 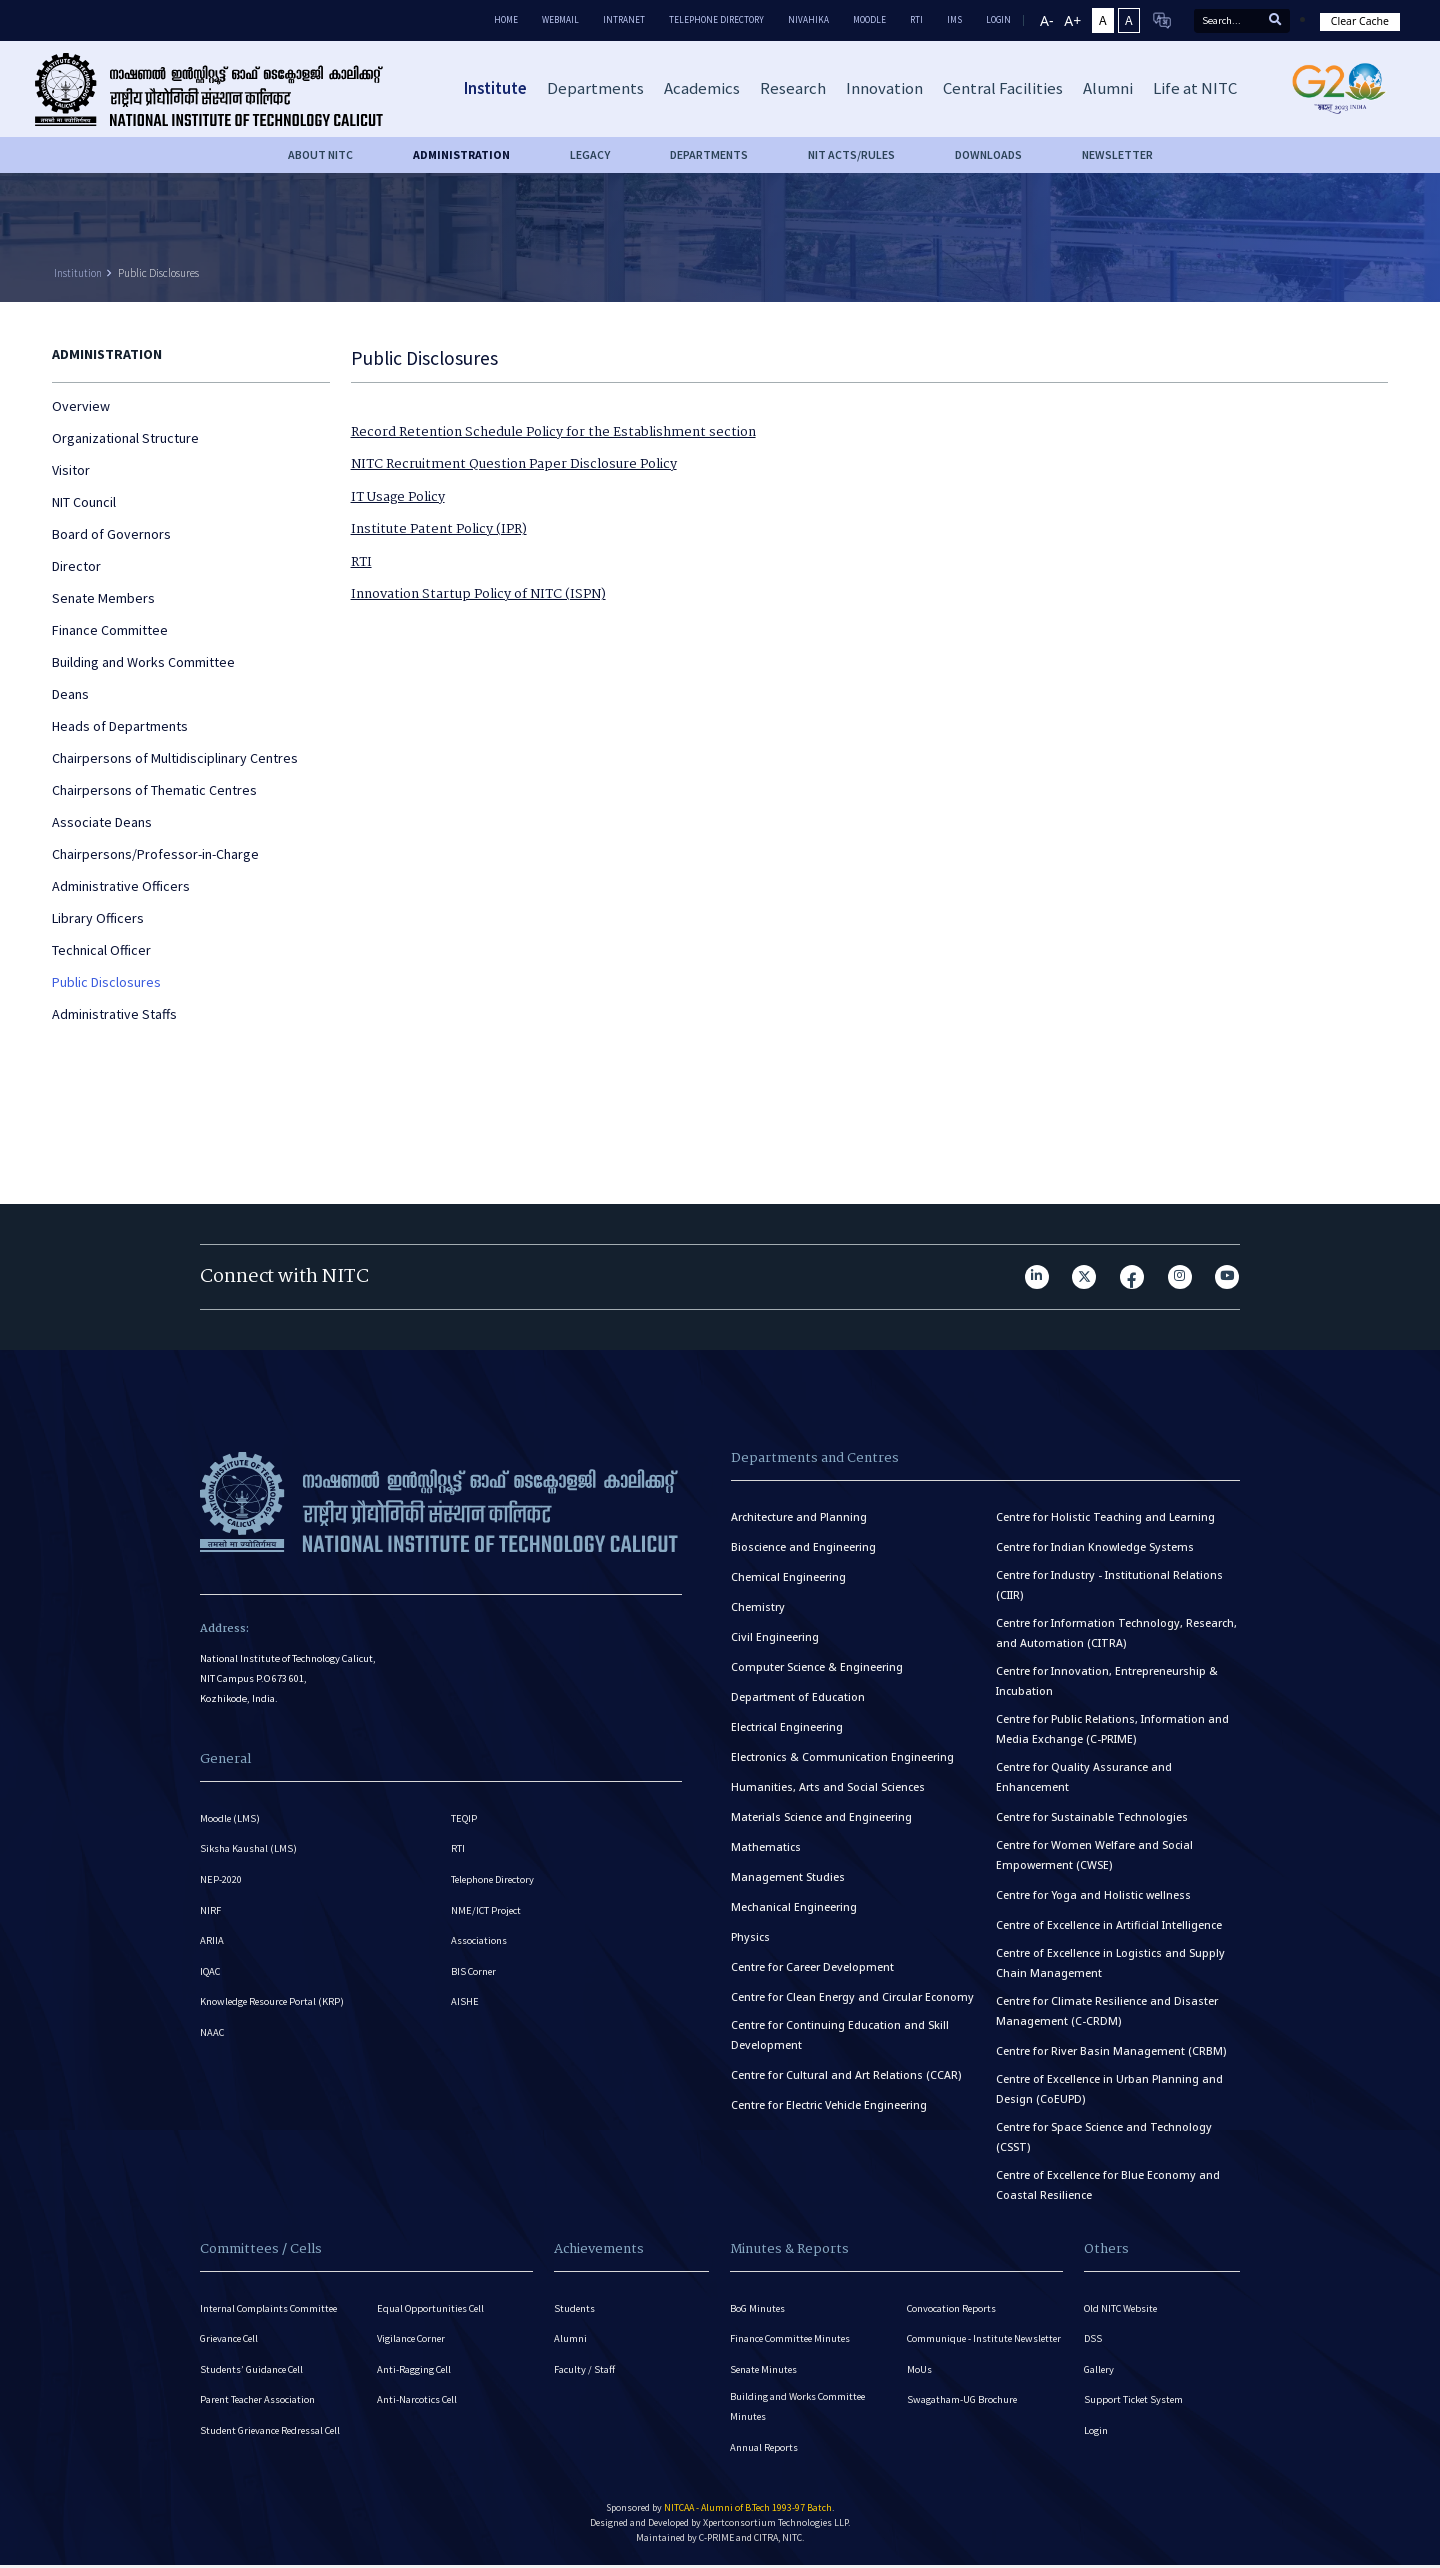 What do you see at coordinates (474, 1973) in the screenshot?
I see `BIS Corner` at bounding box center [474, 1973].